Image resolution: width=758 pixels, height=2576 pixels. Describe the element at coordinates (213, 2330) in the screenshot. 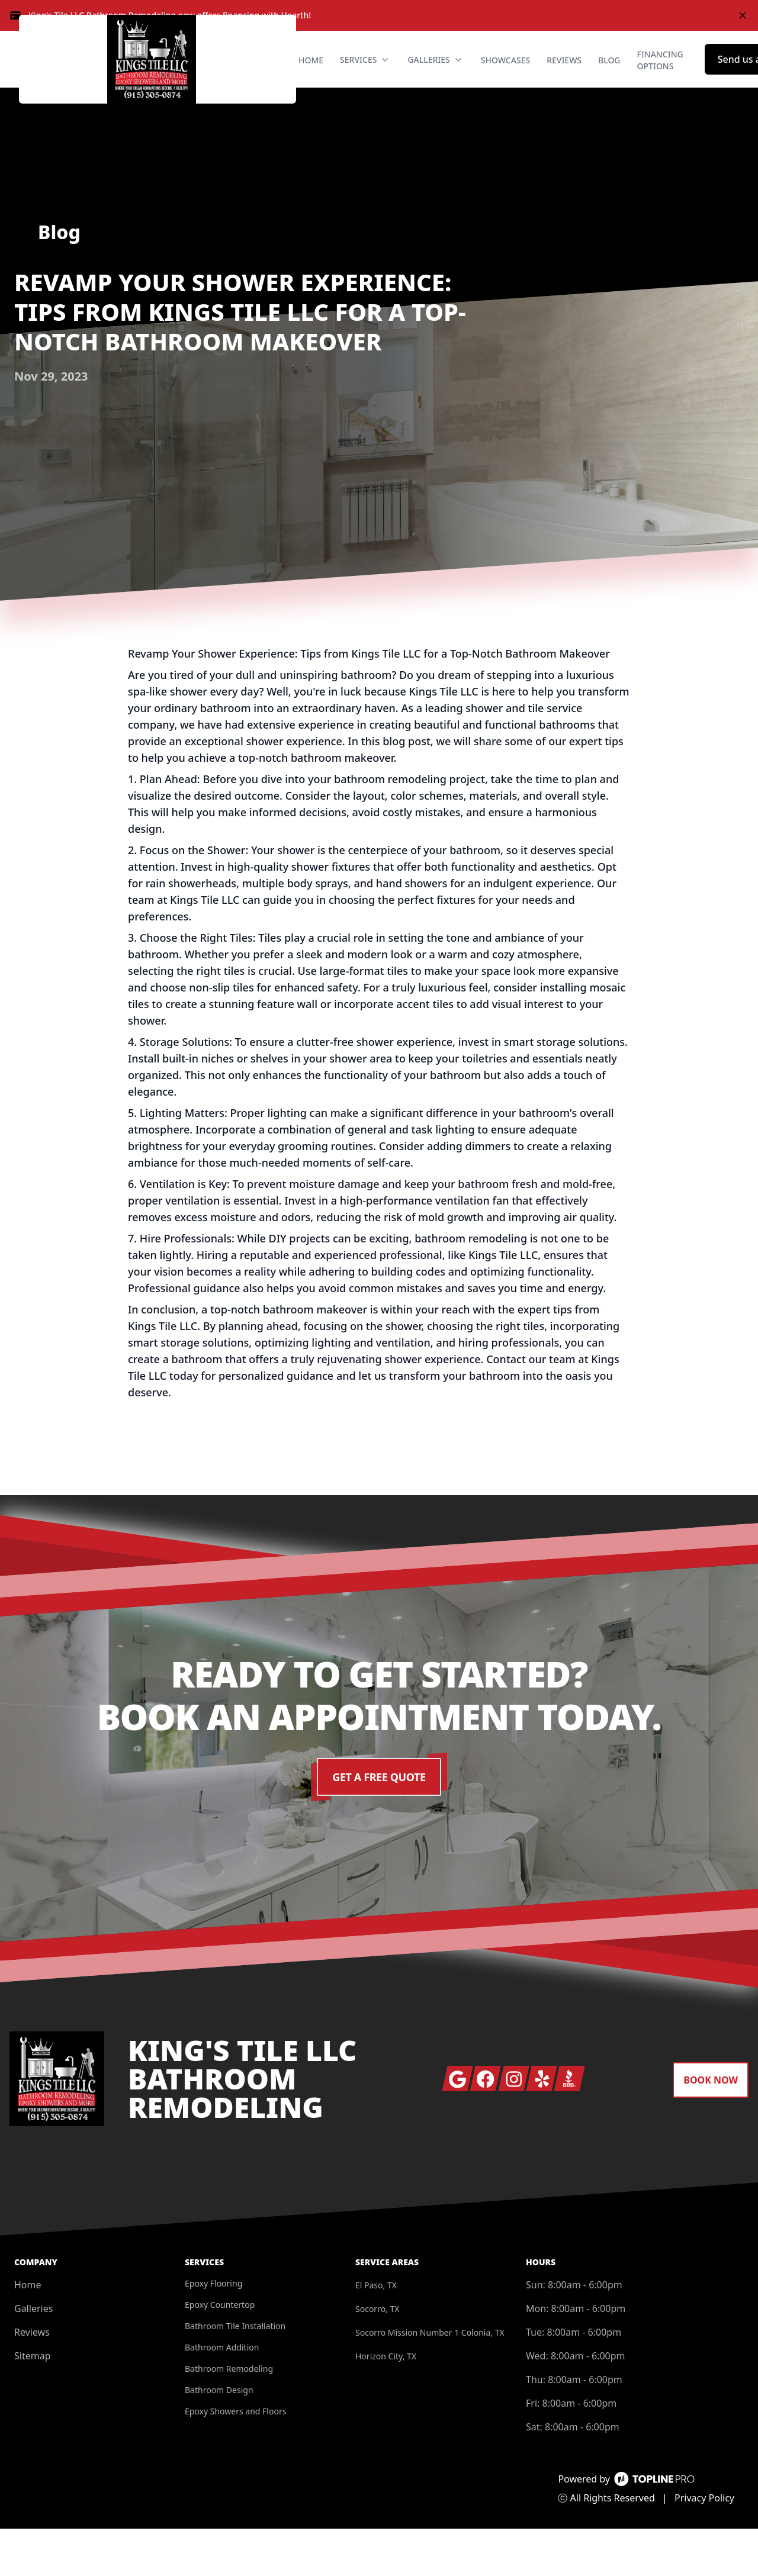

I see `Epoxy Flooring` at that location.